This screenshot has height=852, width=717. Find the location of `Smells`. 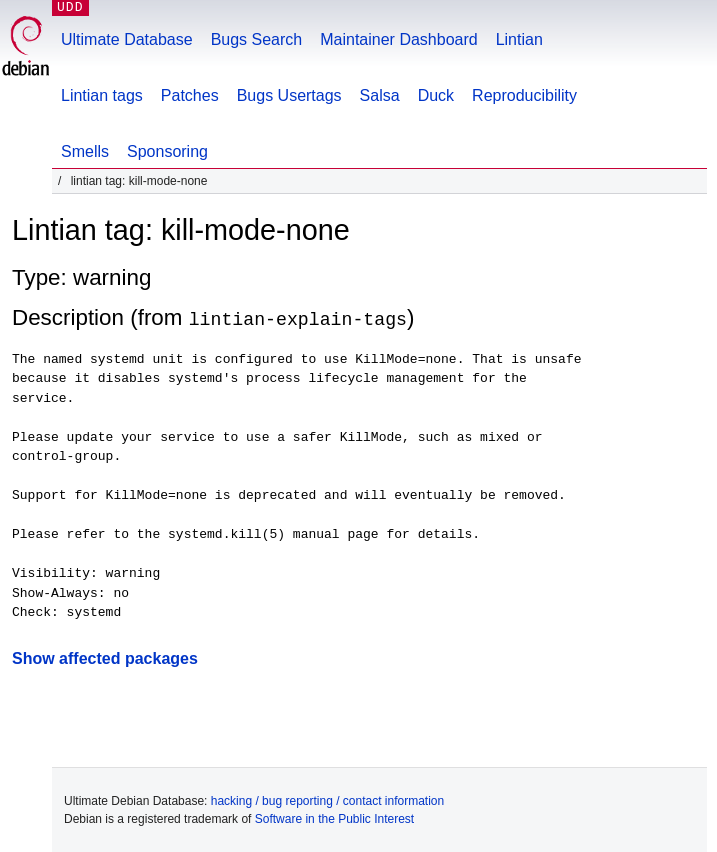

Smells is located at coordinates (85, 151).